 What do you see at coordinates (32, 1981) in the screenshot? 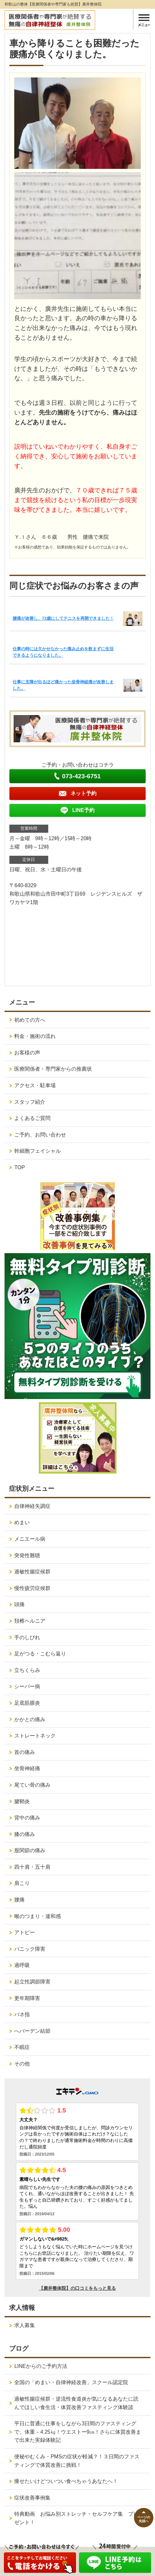
I see `起立性調節障害` at bounding box center [32, 1981].